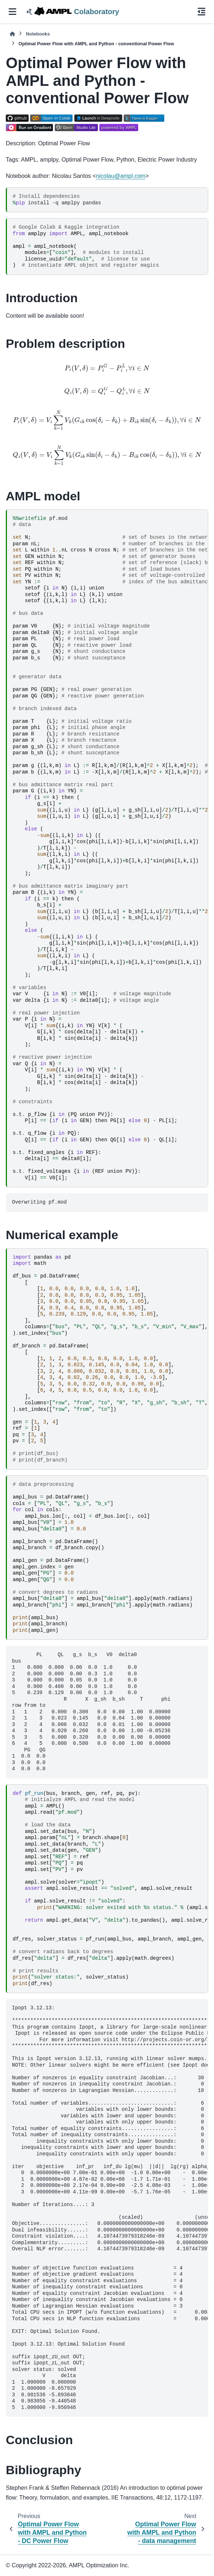  What do you see at coordinates (12, 34) in the screenshot?
I see `[Home]` at bounding box center [12, 34].